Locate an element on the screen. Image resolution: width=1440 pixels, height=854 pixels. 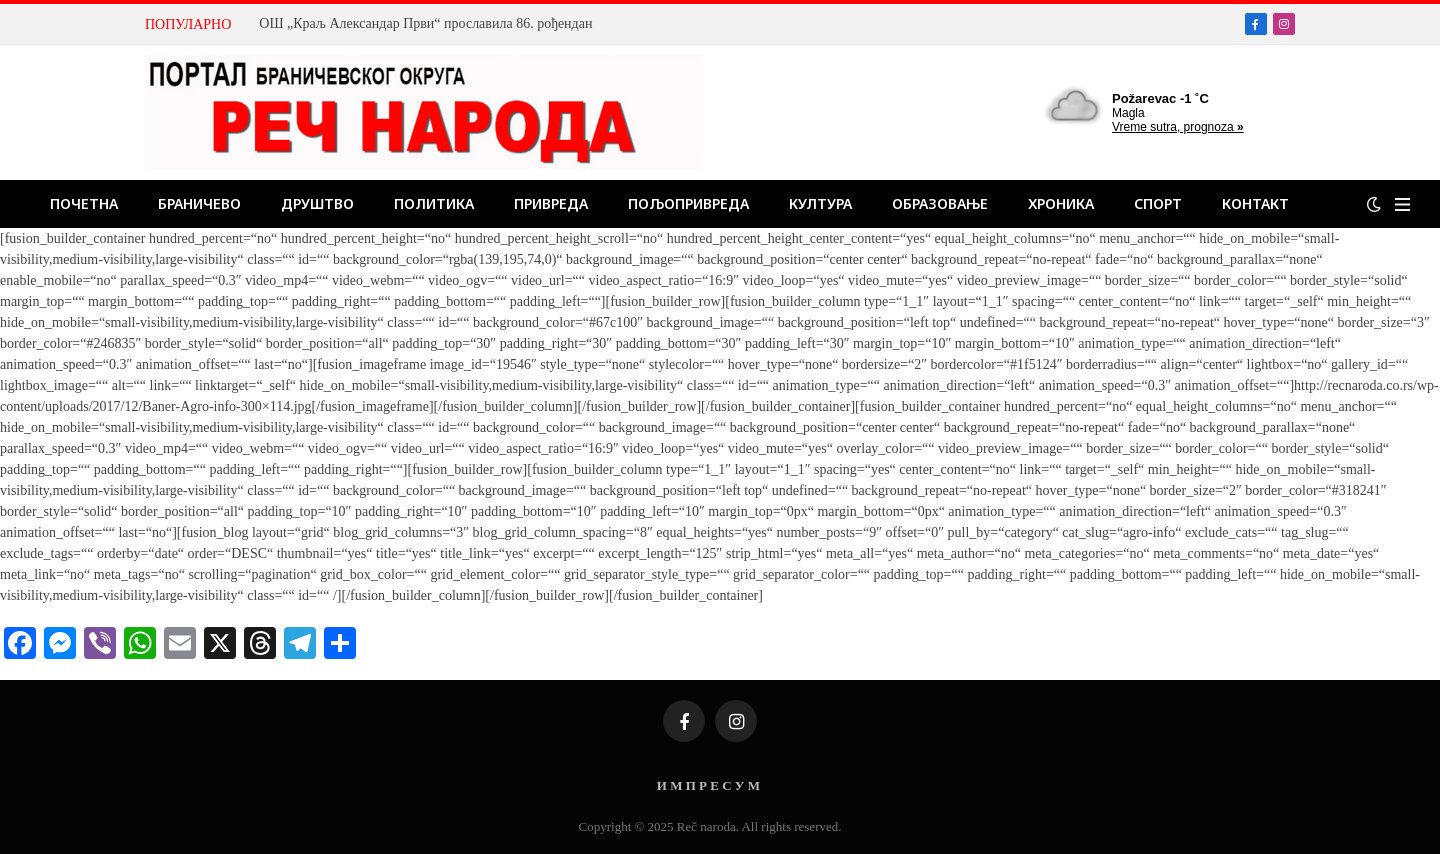
ОШ „Краљ Александар Први“ прославила 86. рођендан is located at coordinates (425, 23).